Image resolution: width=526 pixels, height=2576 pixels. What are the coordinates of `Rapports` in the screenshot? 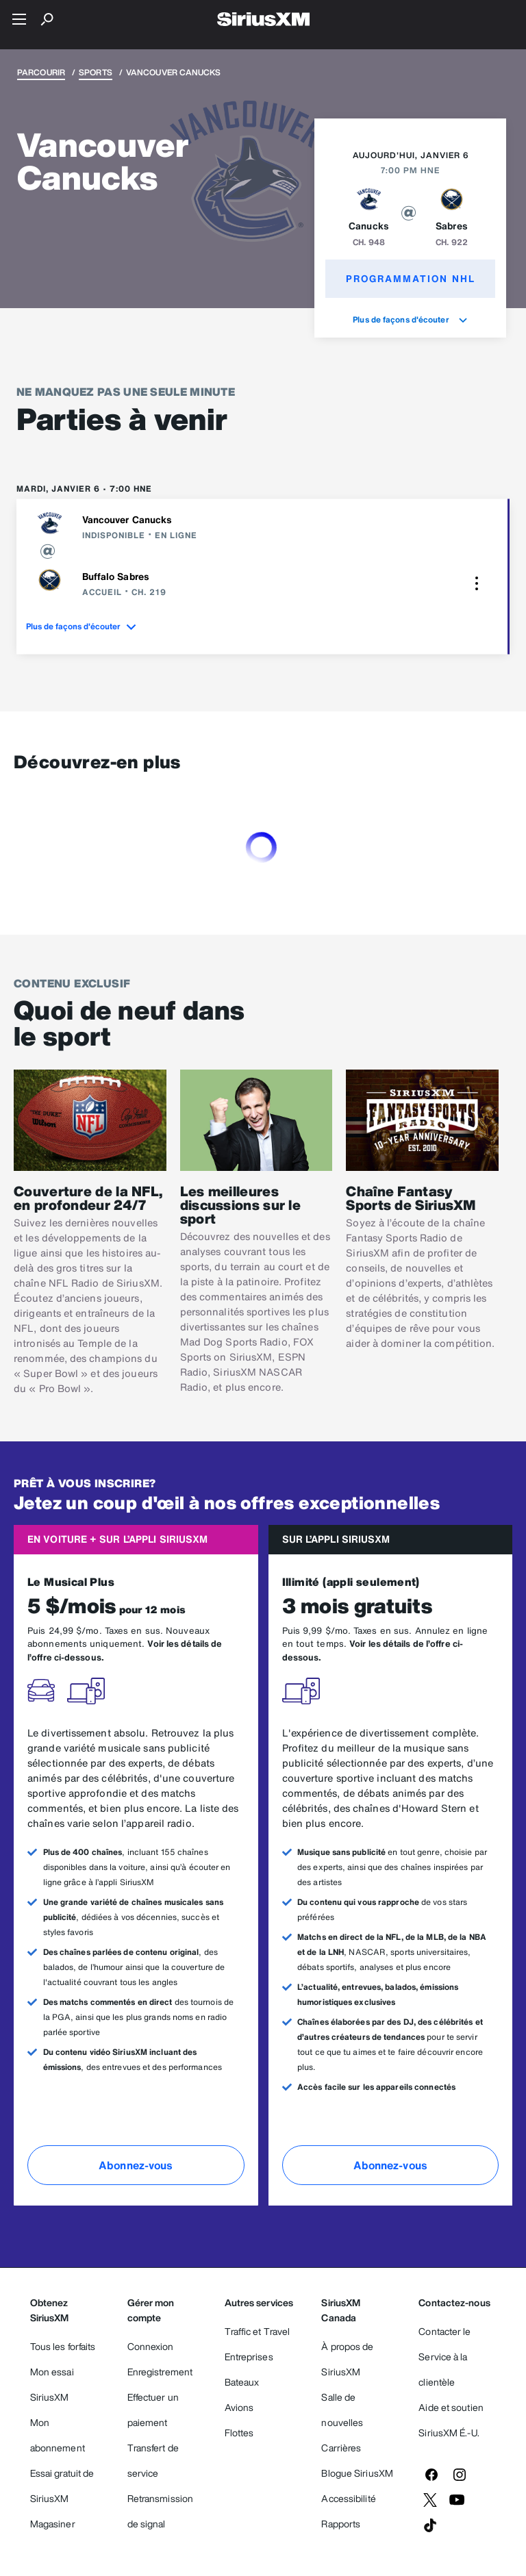 It's located at (340, 2523).